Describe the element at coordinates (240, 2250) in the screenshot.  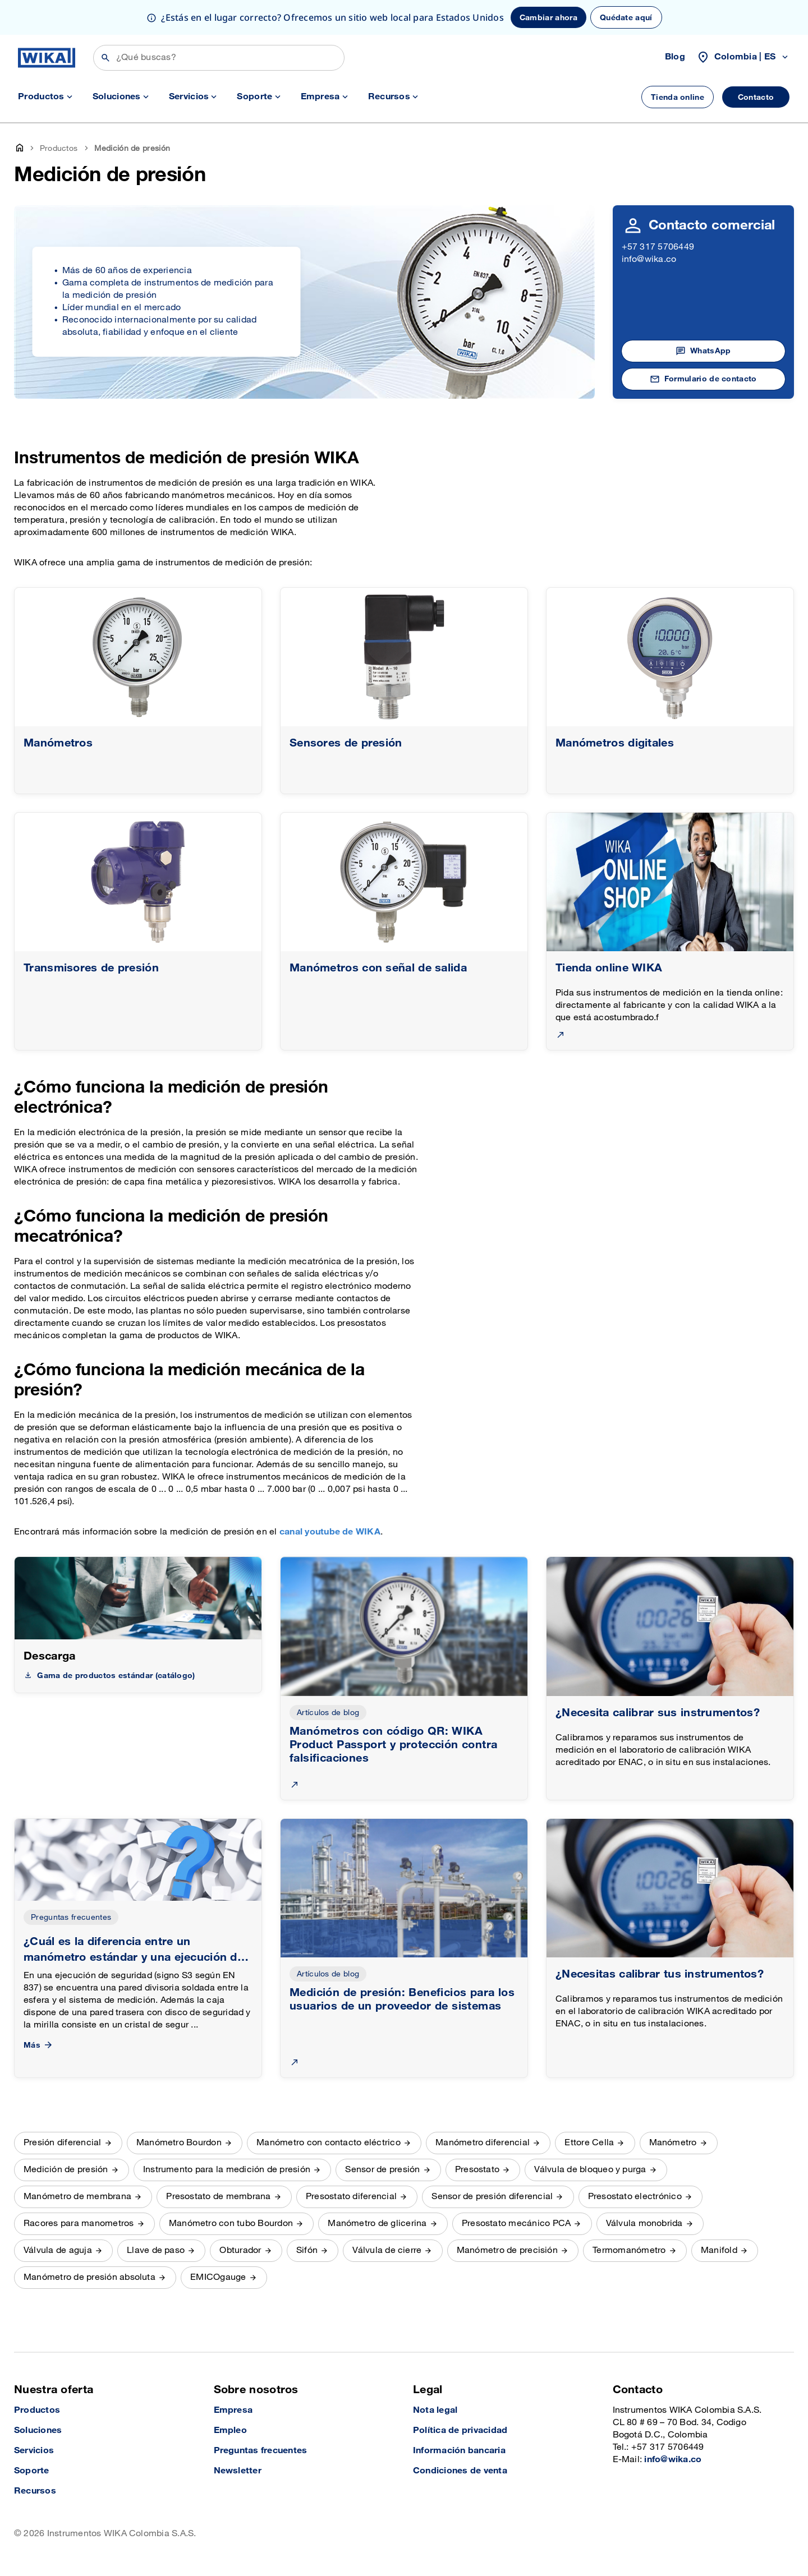
I see `Obturador` at that location.